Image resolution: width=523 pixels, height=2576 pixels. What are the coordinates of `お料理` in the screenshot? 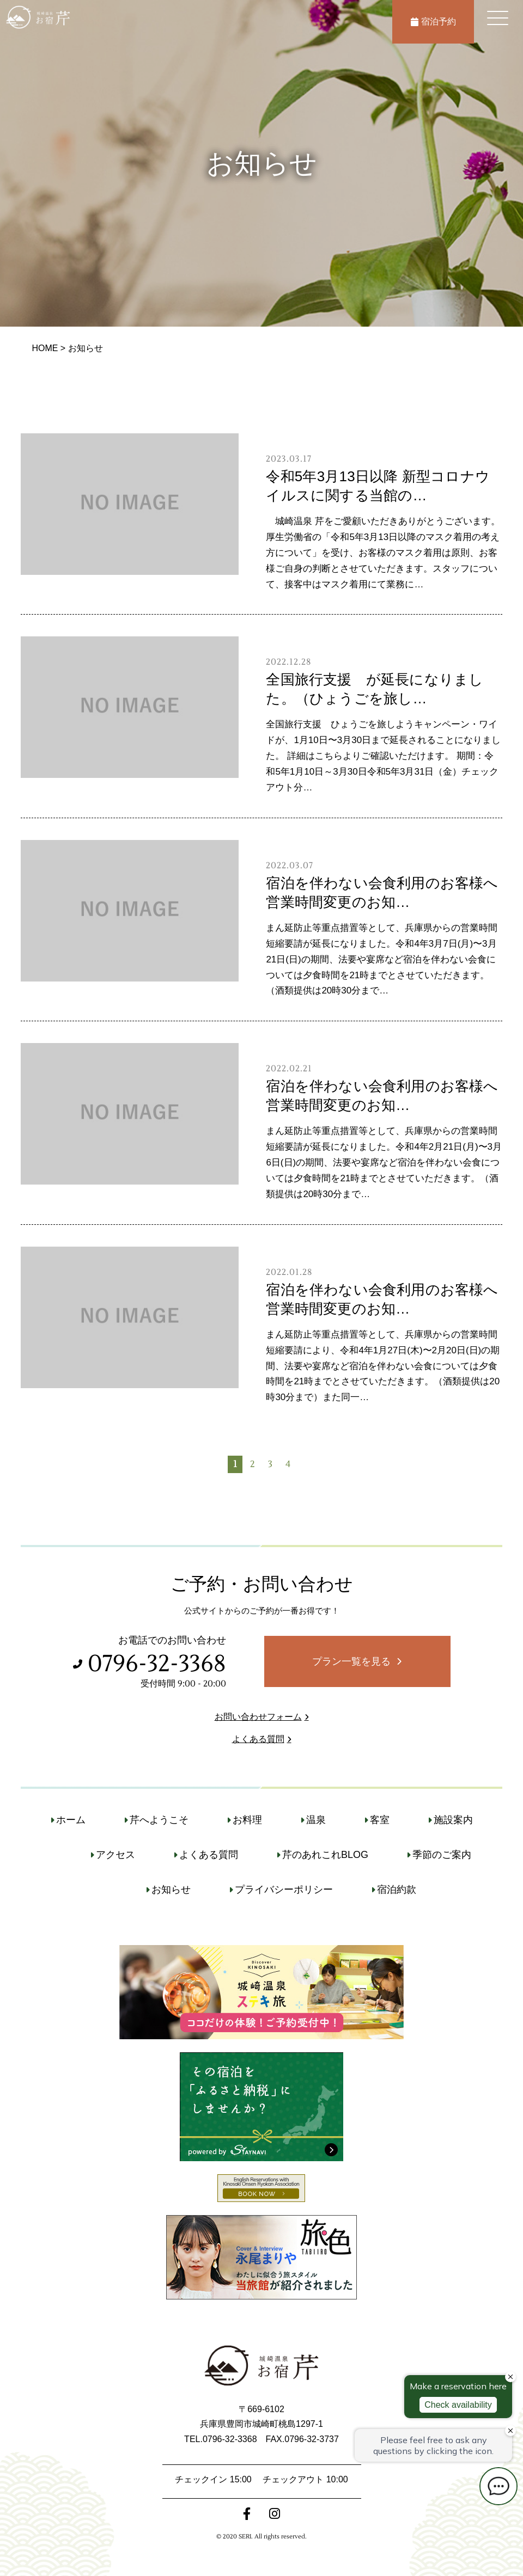 It's located at (247, 1819).